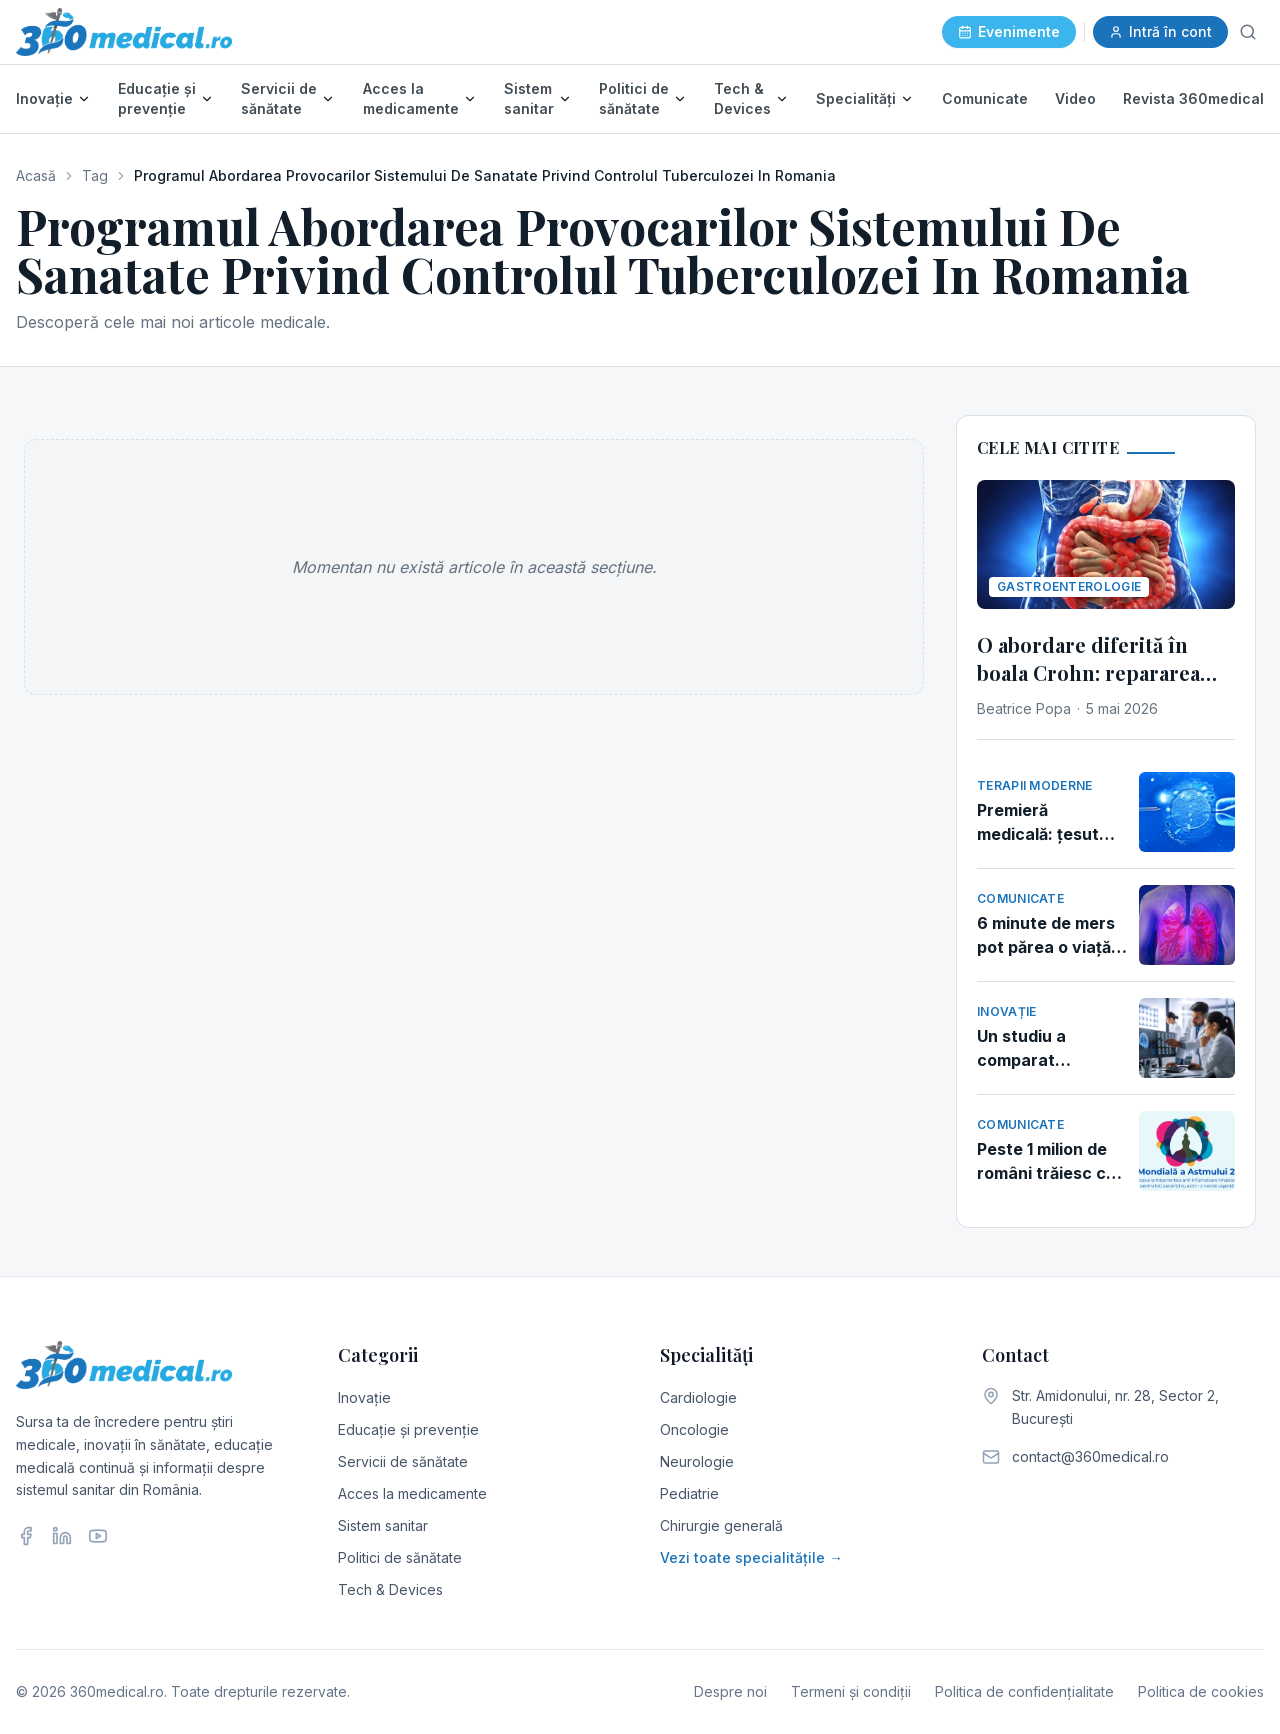 This screenshot has width=1280, height=1734. Describe the element at coordinates (1090, 1456) in the screenshot. I see `contact@360medical.ro` at that location.